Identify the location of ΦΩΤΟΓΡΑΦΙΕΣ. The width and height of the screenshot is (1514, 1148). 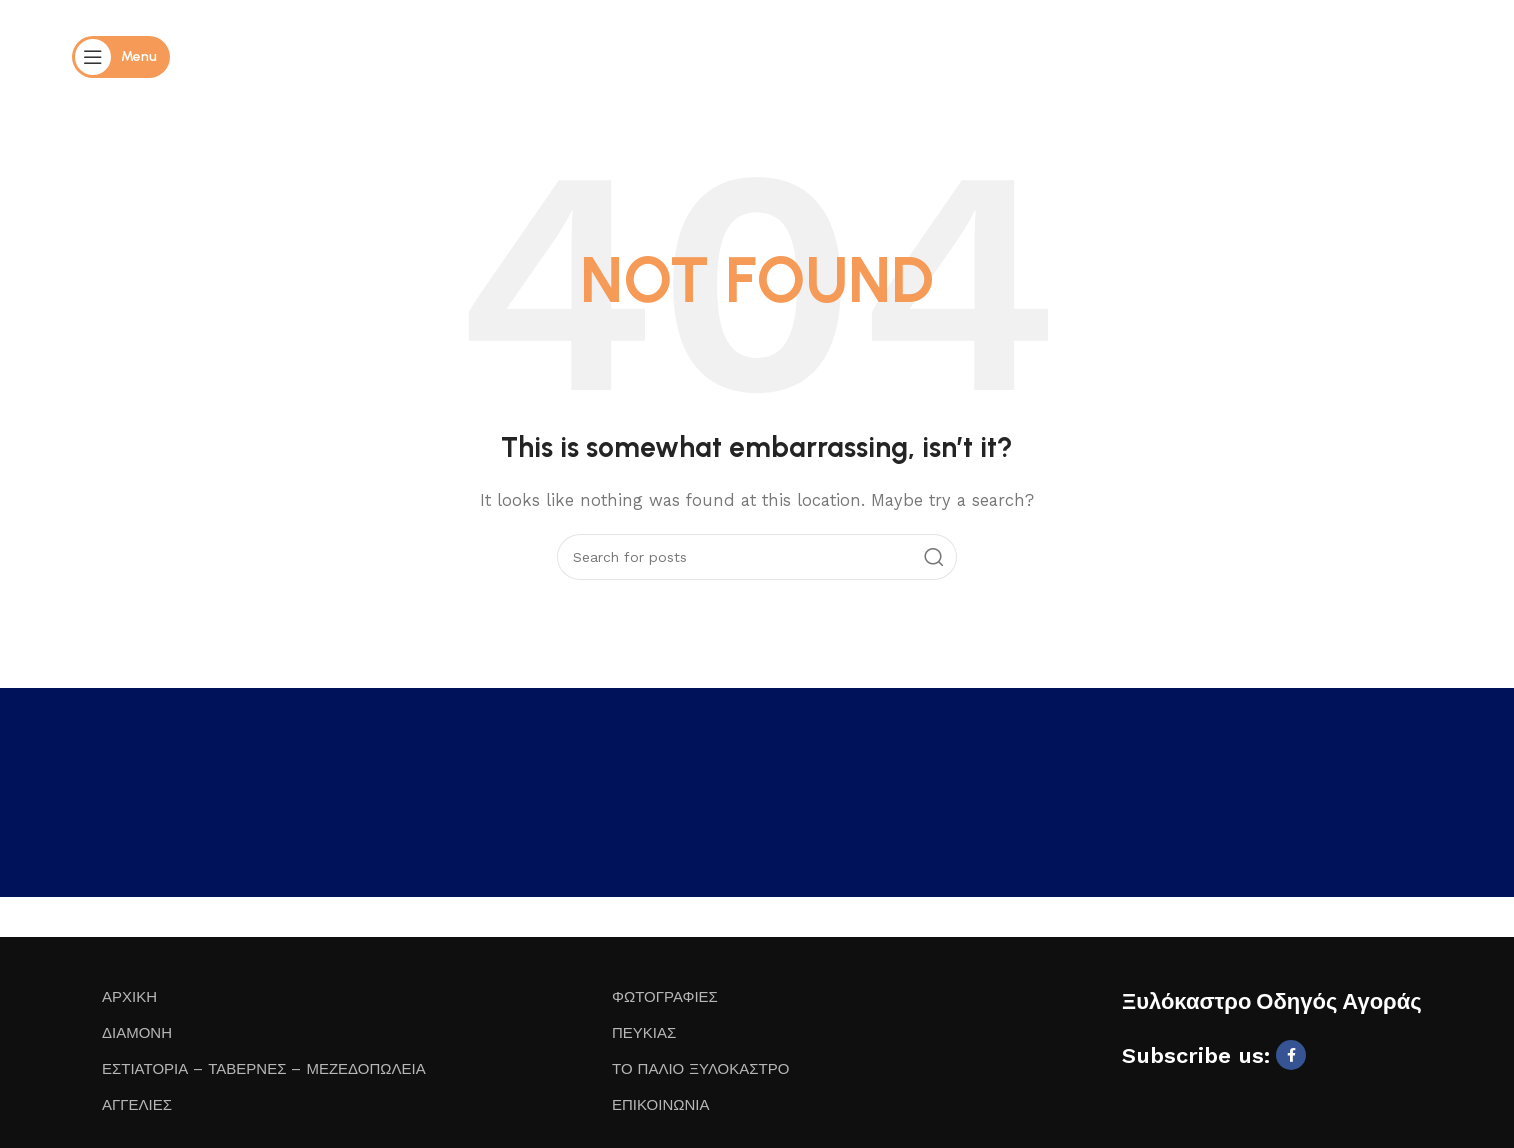
(665, 997).